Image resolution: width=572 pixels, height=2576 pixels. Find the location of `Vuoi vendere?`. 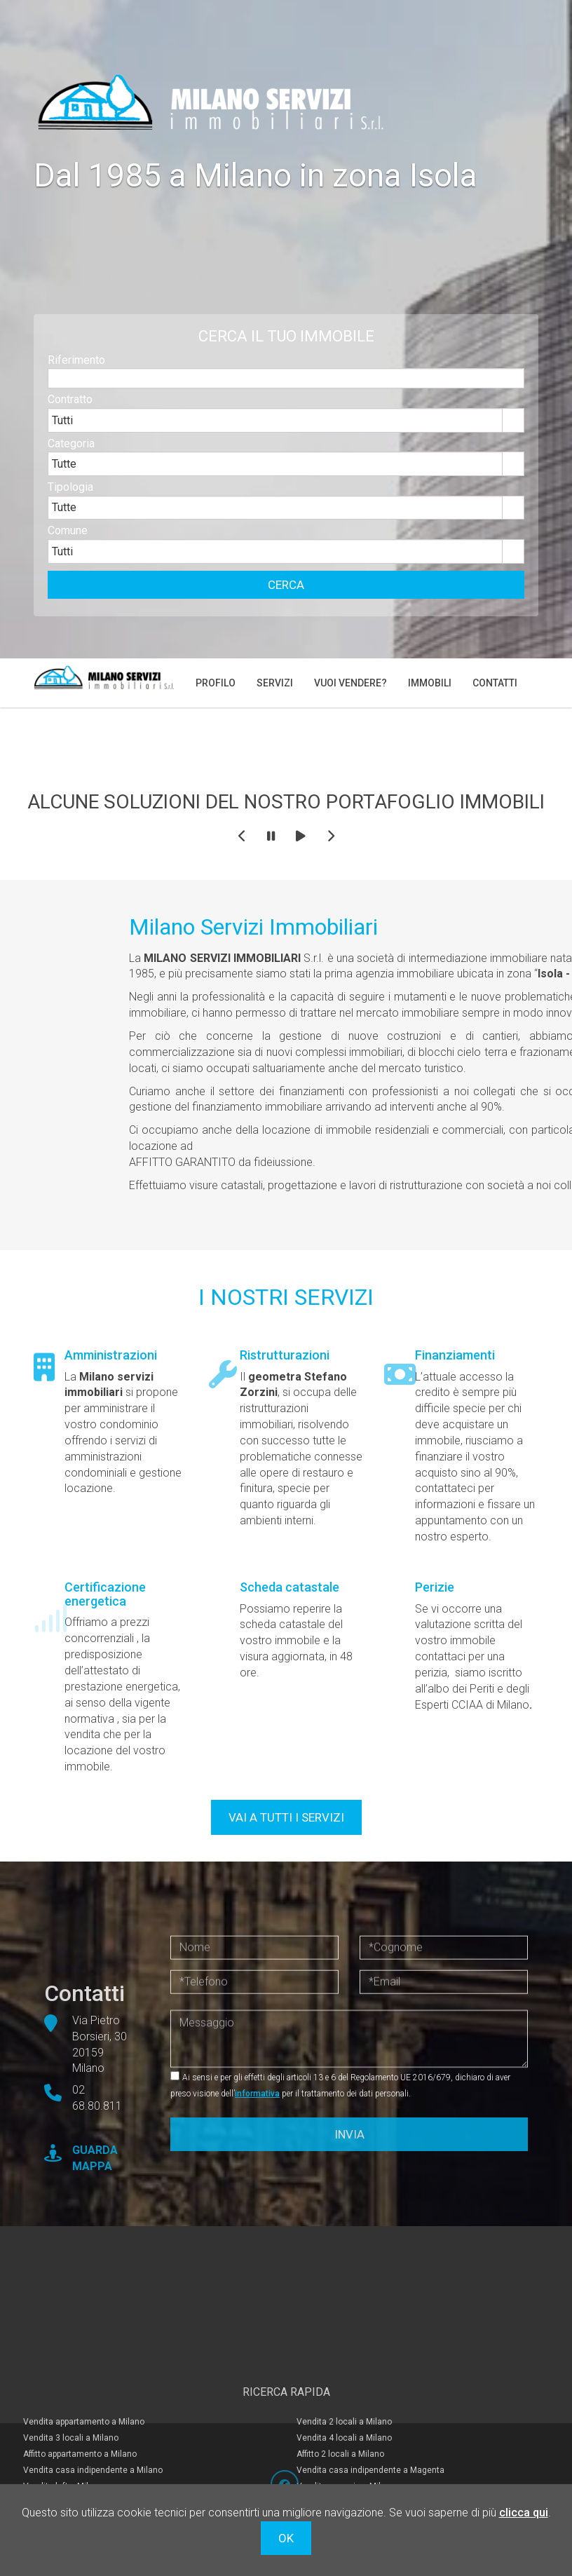

Vuoi vendere? is located at coordinates (350, 683).